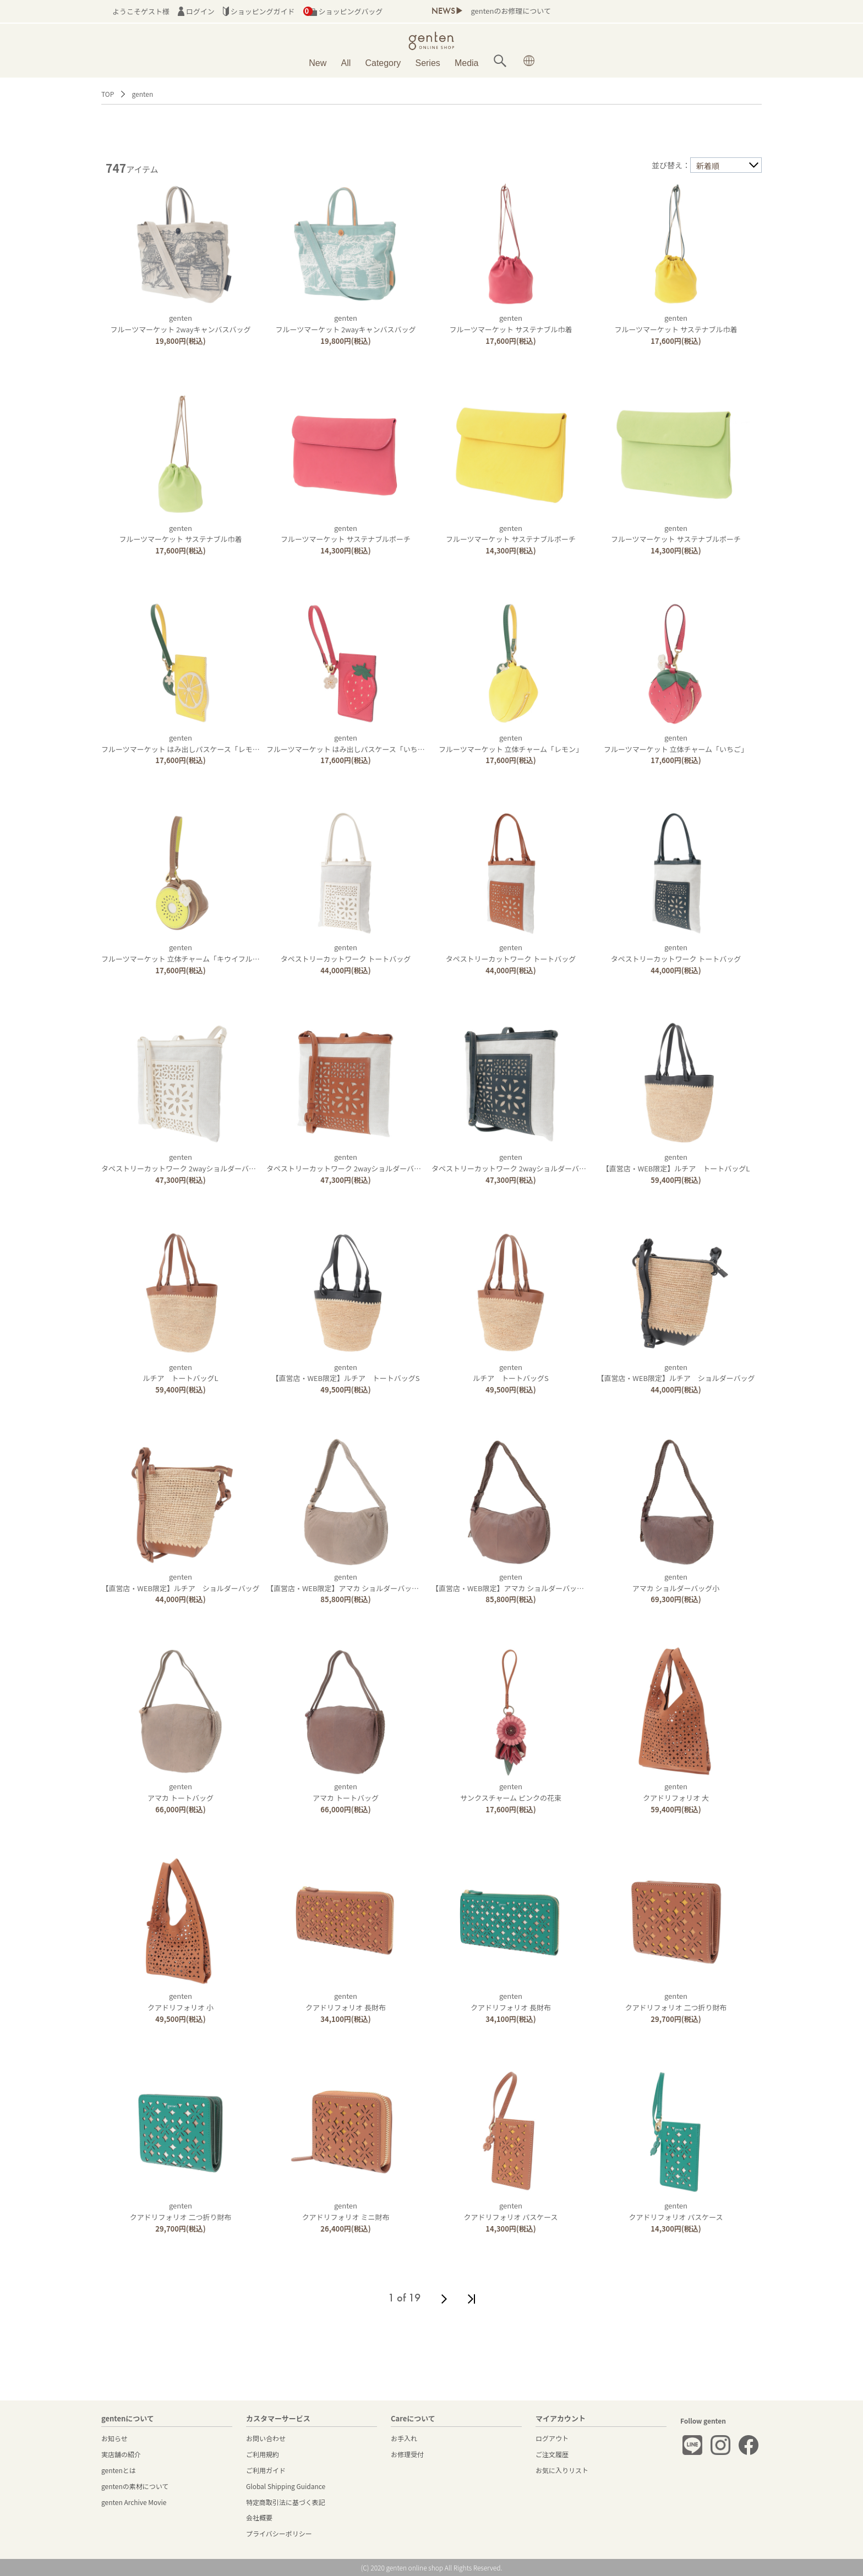 The height and width of the screenshot is (2576, 863). I want to click on genten Archive Movie, so click(133, 2502).